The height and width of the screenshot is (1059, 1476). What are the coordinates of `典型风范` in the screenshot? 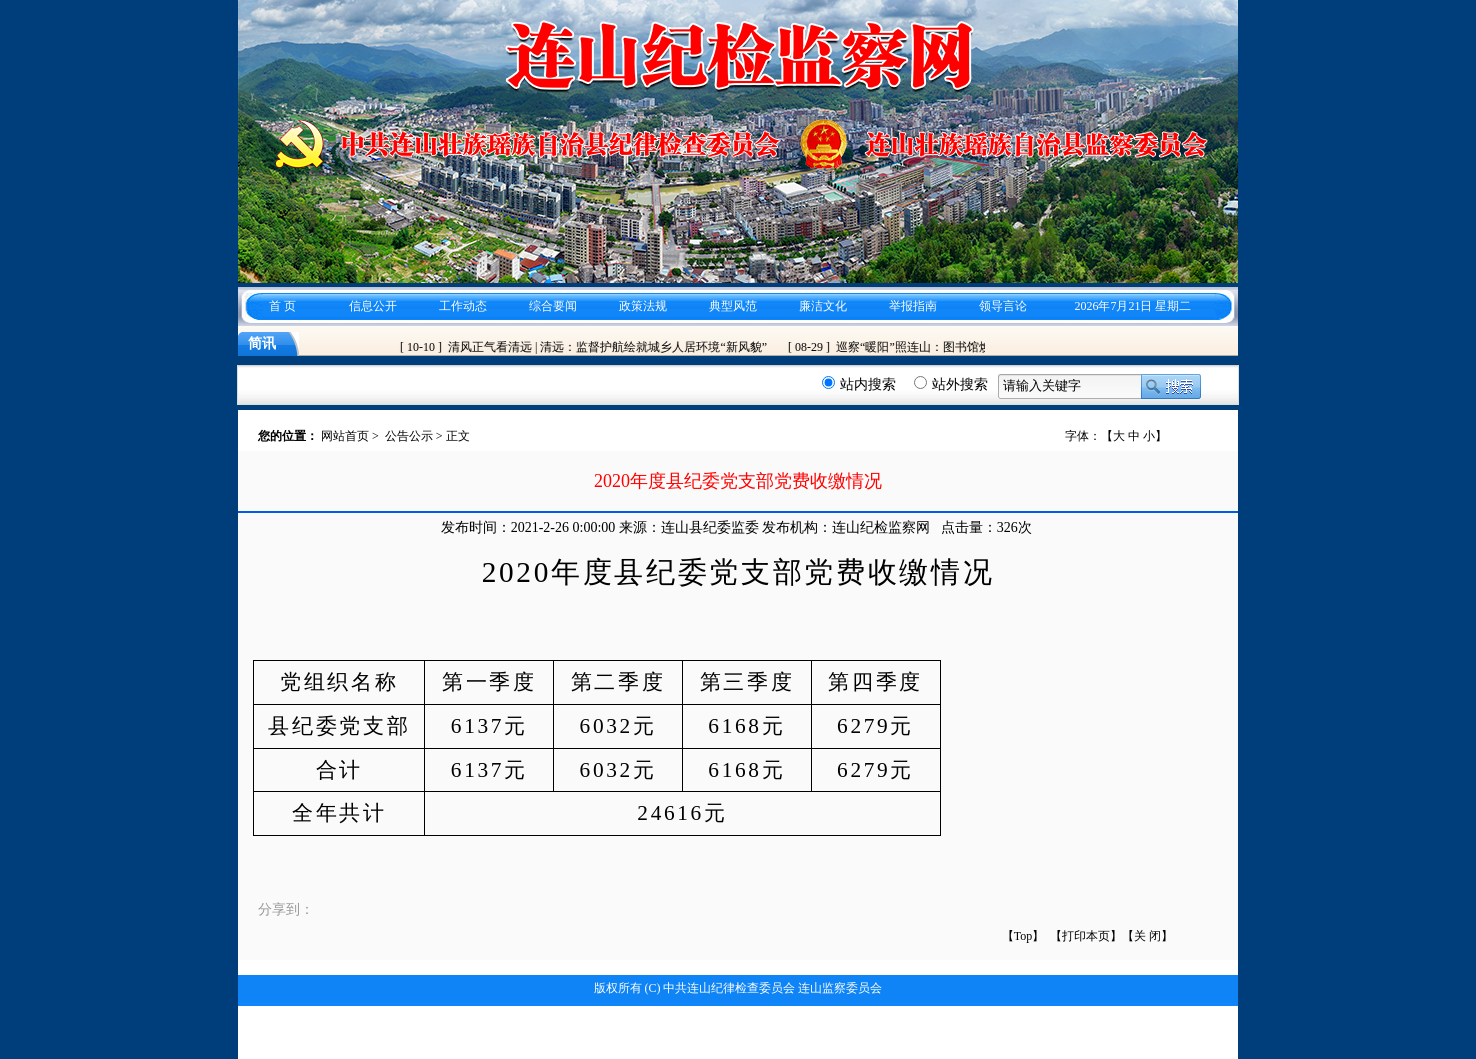 It's located at (733, 306).